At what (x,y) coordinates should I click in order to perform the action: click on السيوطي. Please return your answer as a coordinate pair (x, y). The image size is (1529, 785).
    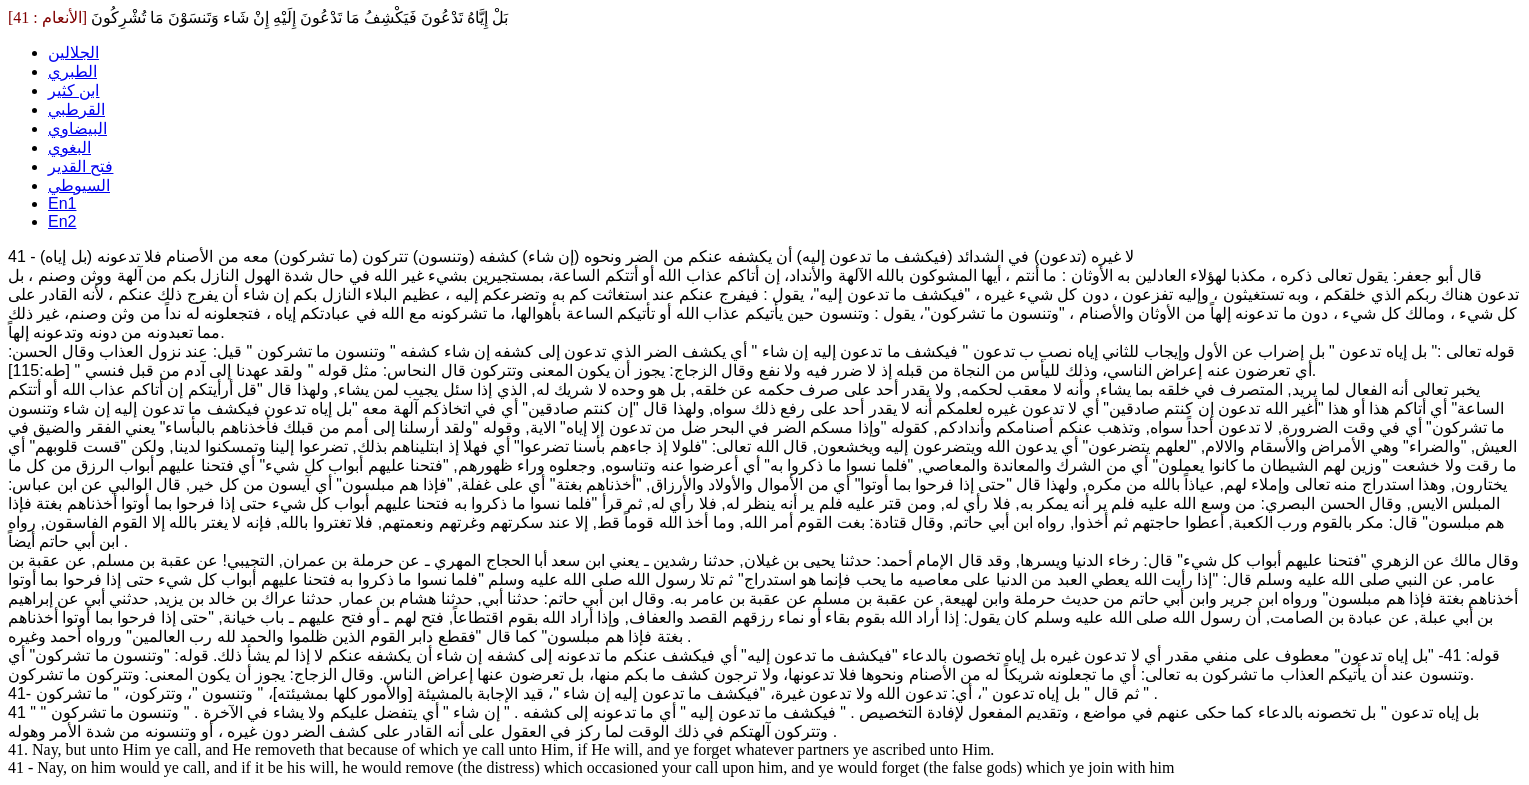
    Looking at the image, I should click on (79, 185).